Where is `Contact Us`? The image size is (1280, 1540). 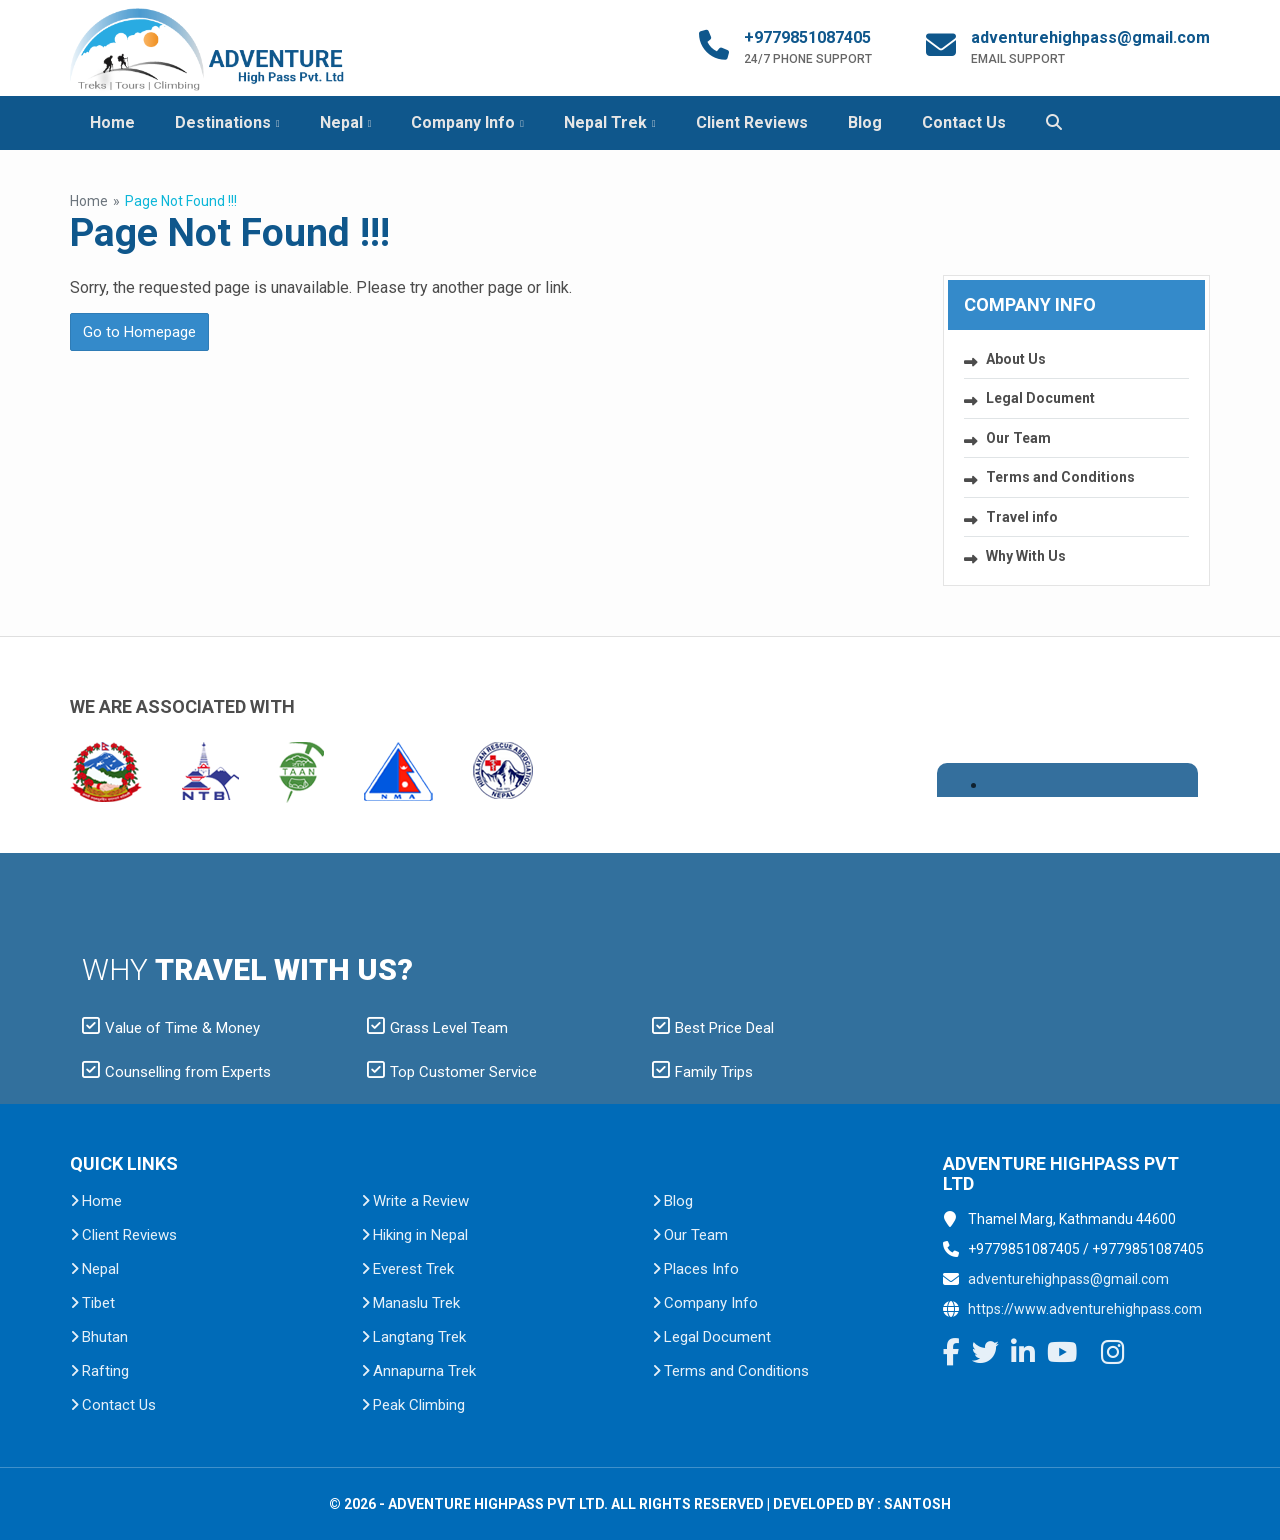
Contact Us is located at coordinates (964, 122).